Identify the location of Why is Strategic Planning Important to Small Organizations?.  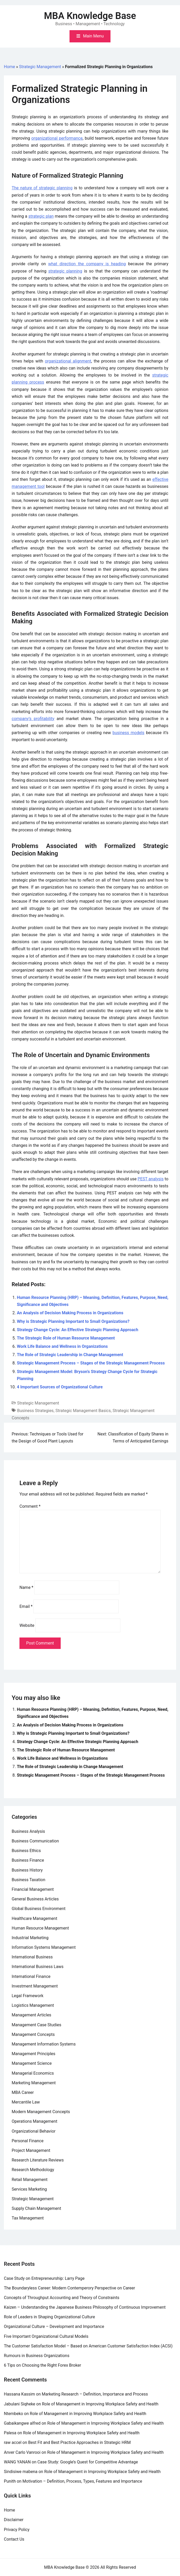
(73, 1321).